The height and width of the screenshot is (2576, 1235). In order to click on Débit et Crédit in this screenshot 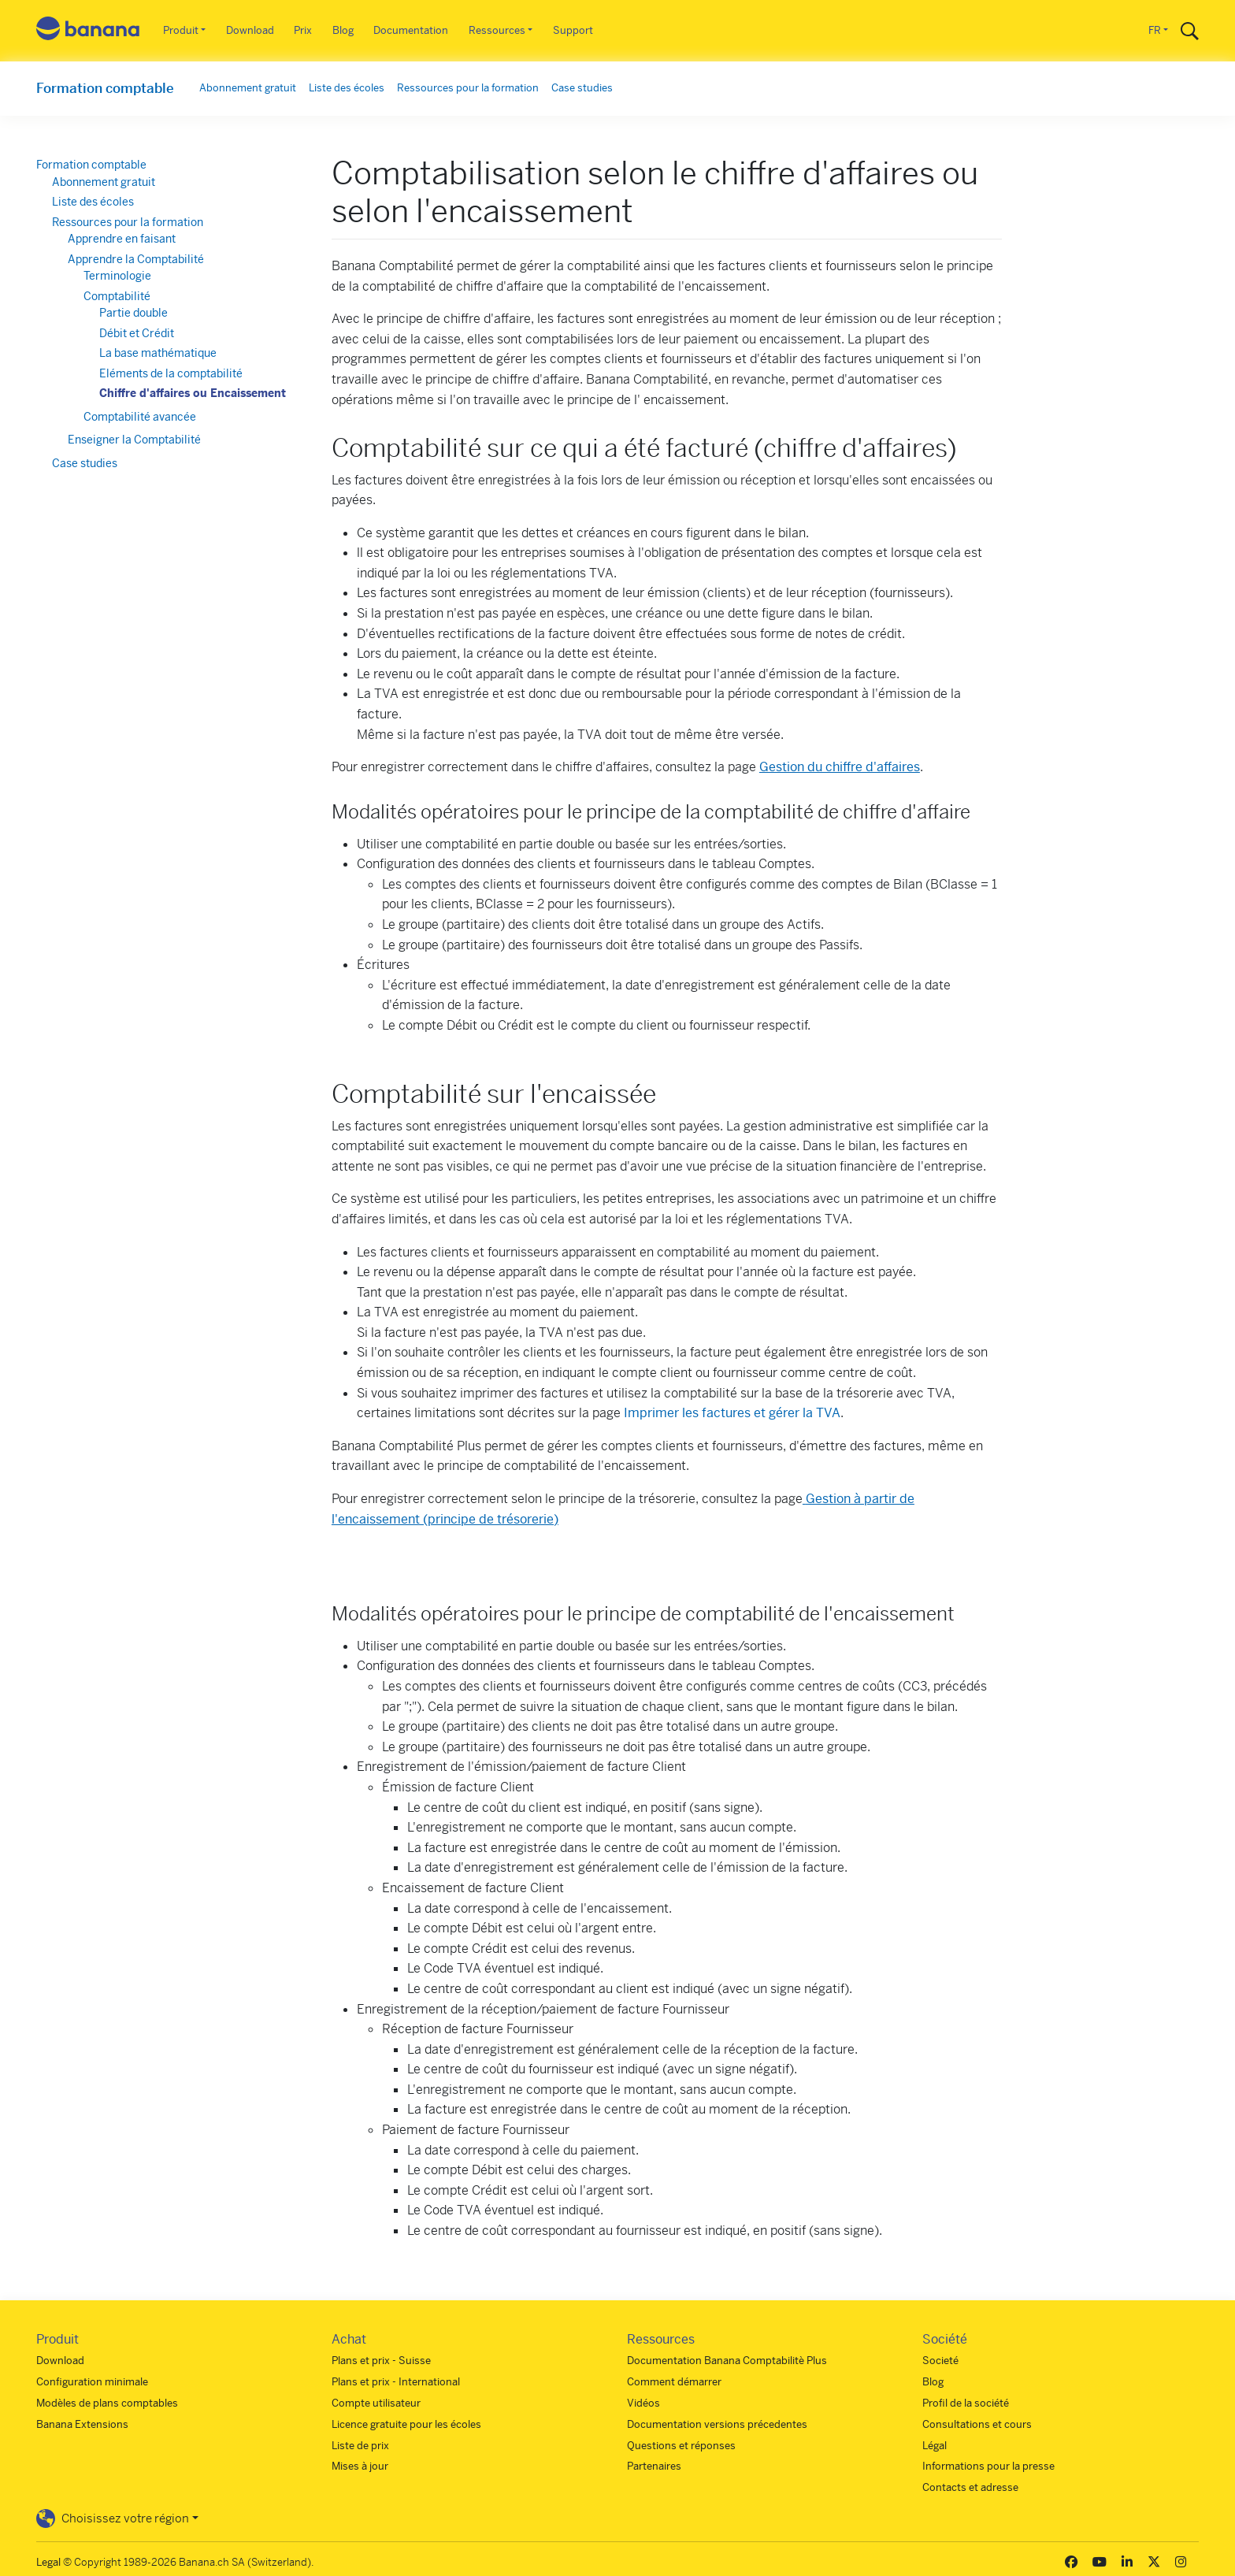, I will do `click(136, 333)`.